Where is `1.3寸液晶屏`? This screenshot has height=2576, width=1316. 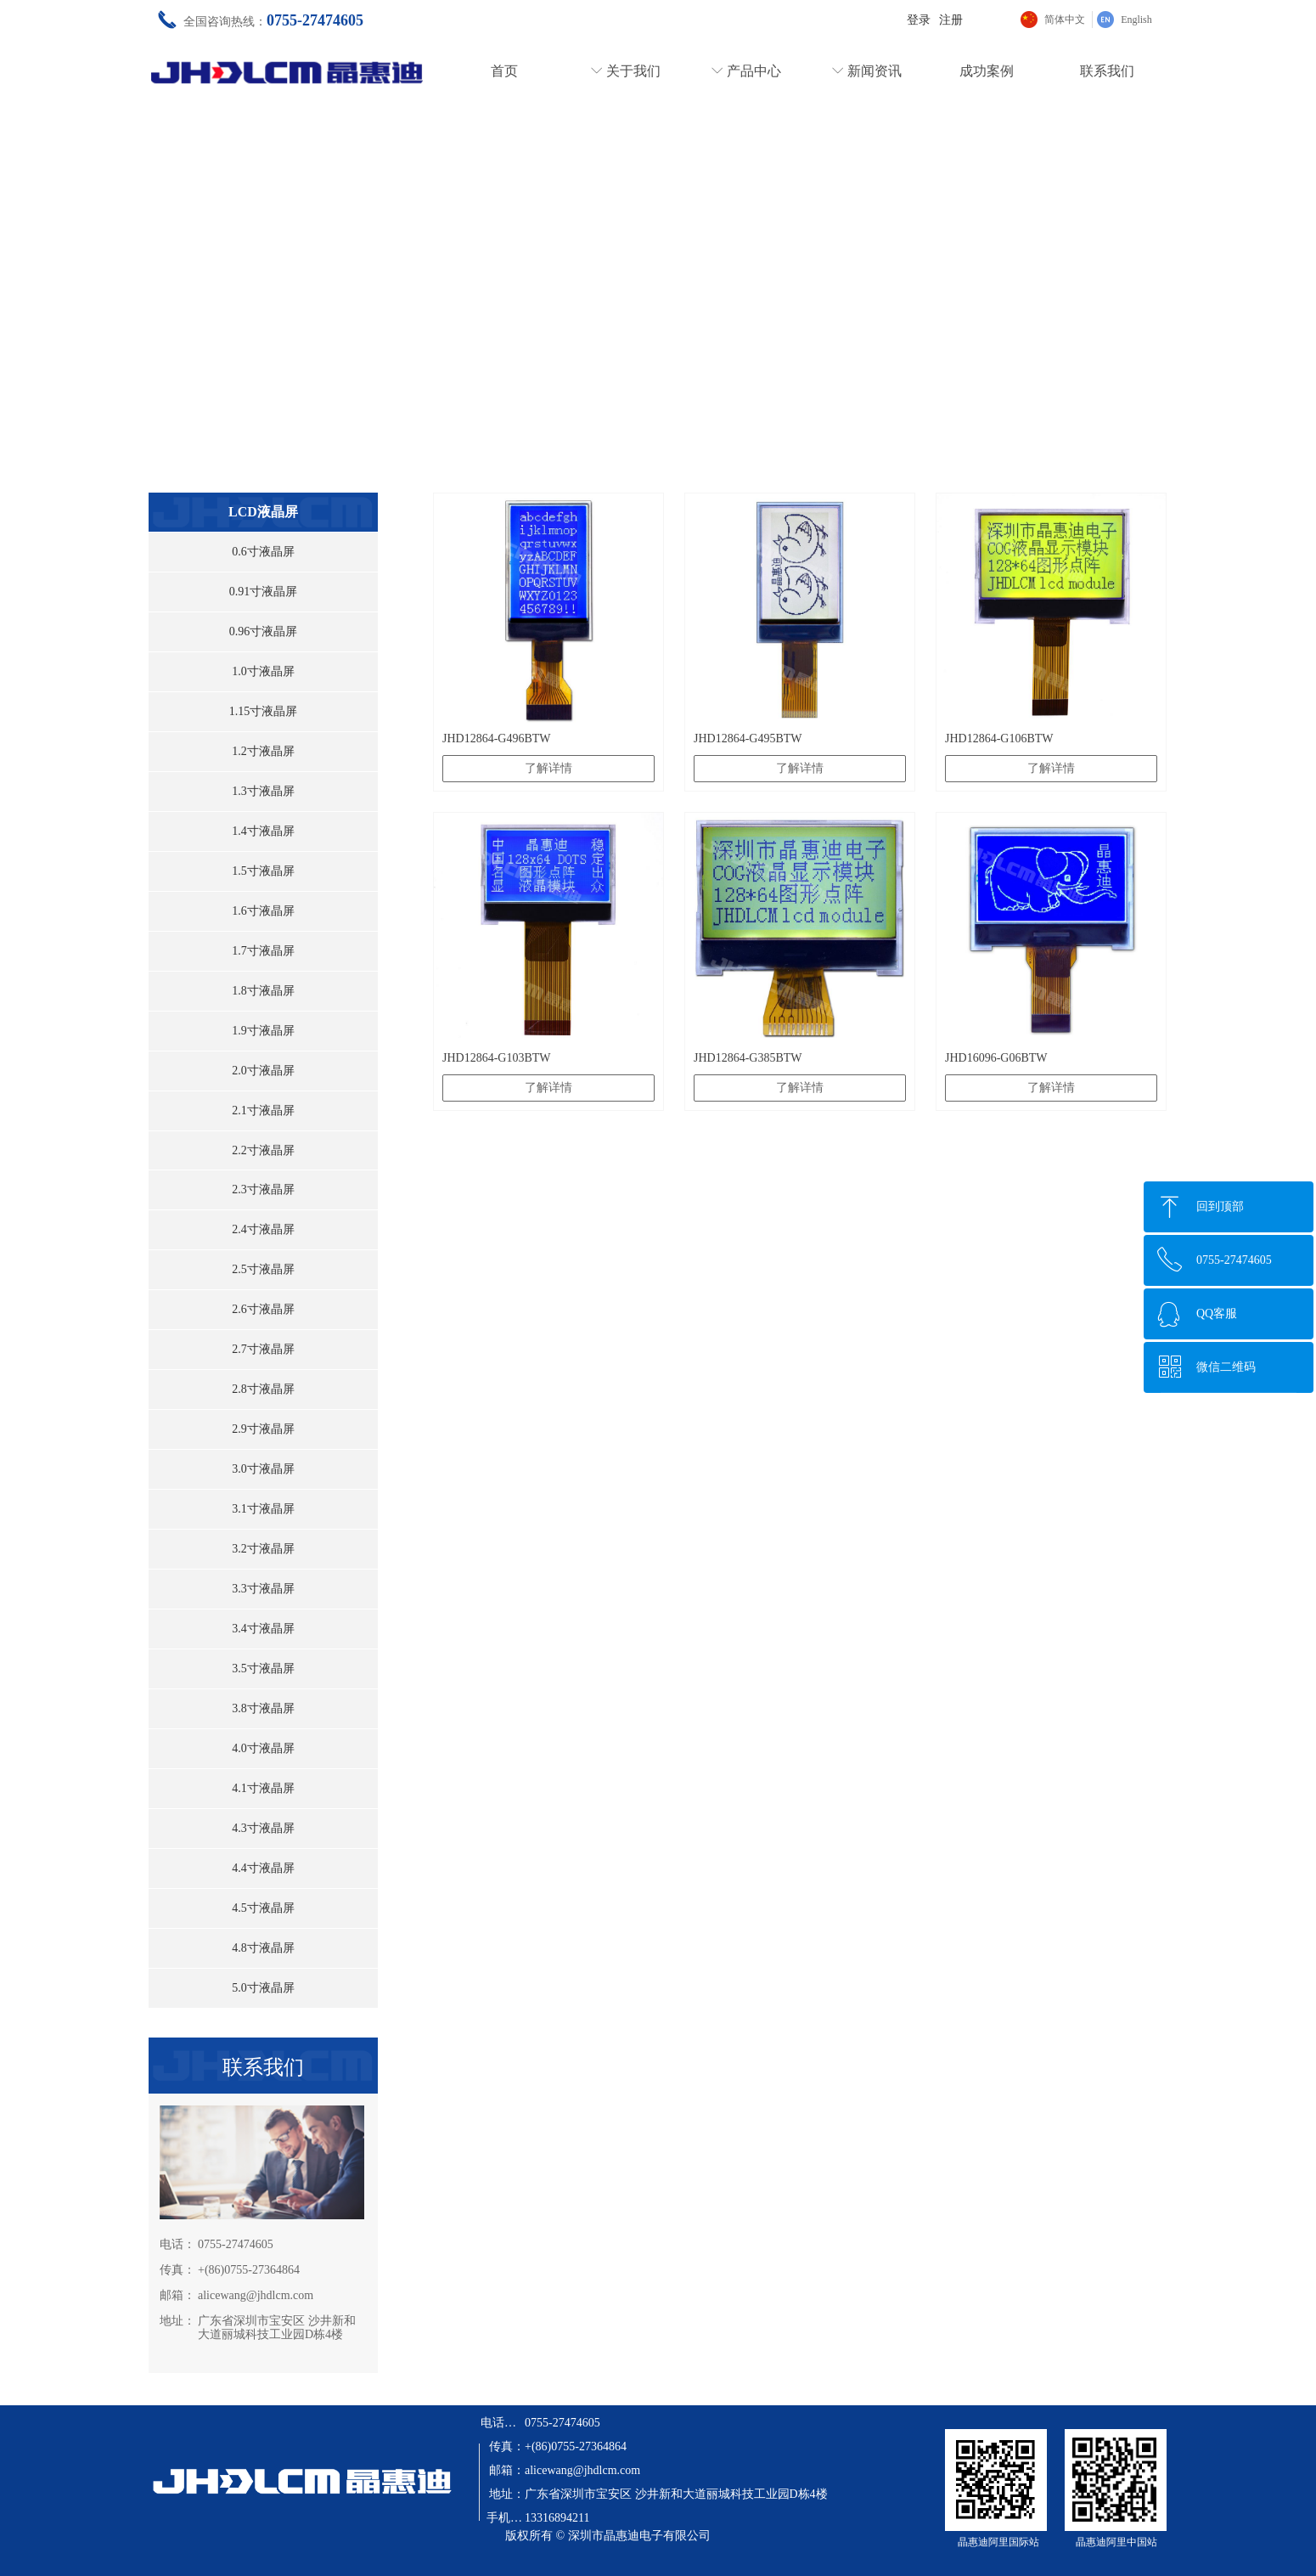 1.3寸液晶屏 is located at coordinates (263, 791).